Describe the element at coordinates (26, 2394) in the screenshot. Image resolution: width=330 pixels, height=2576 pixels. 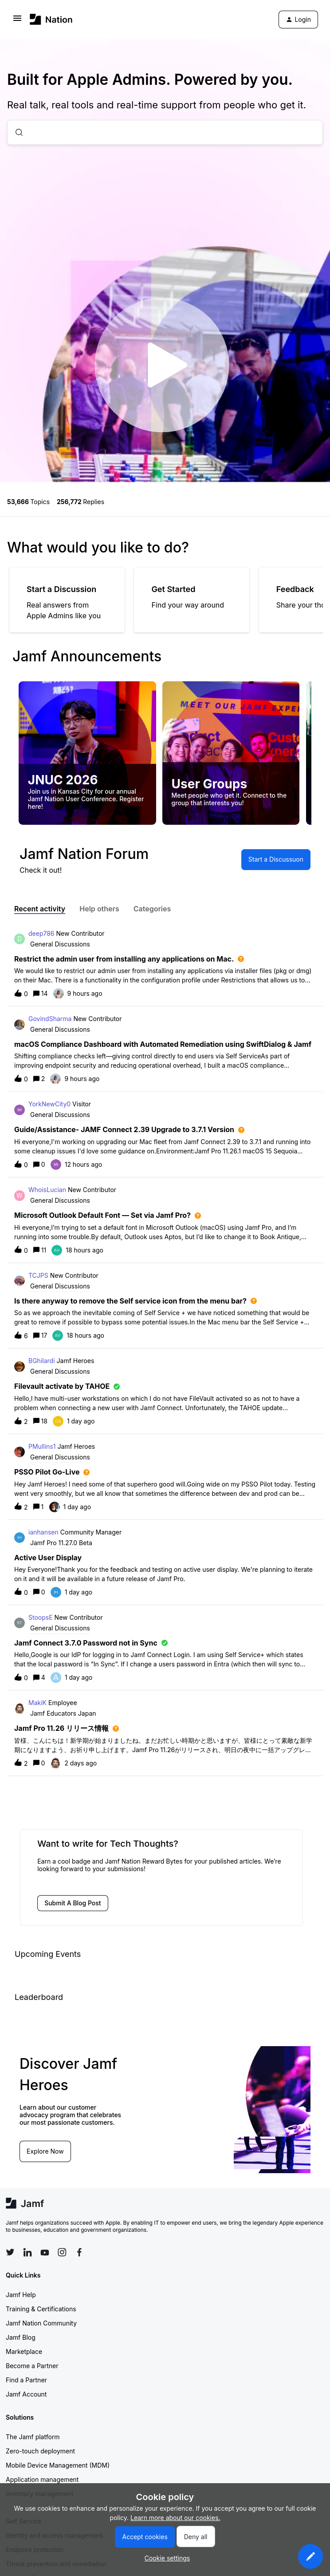
I see `Jamf Account` at that location.